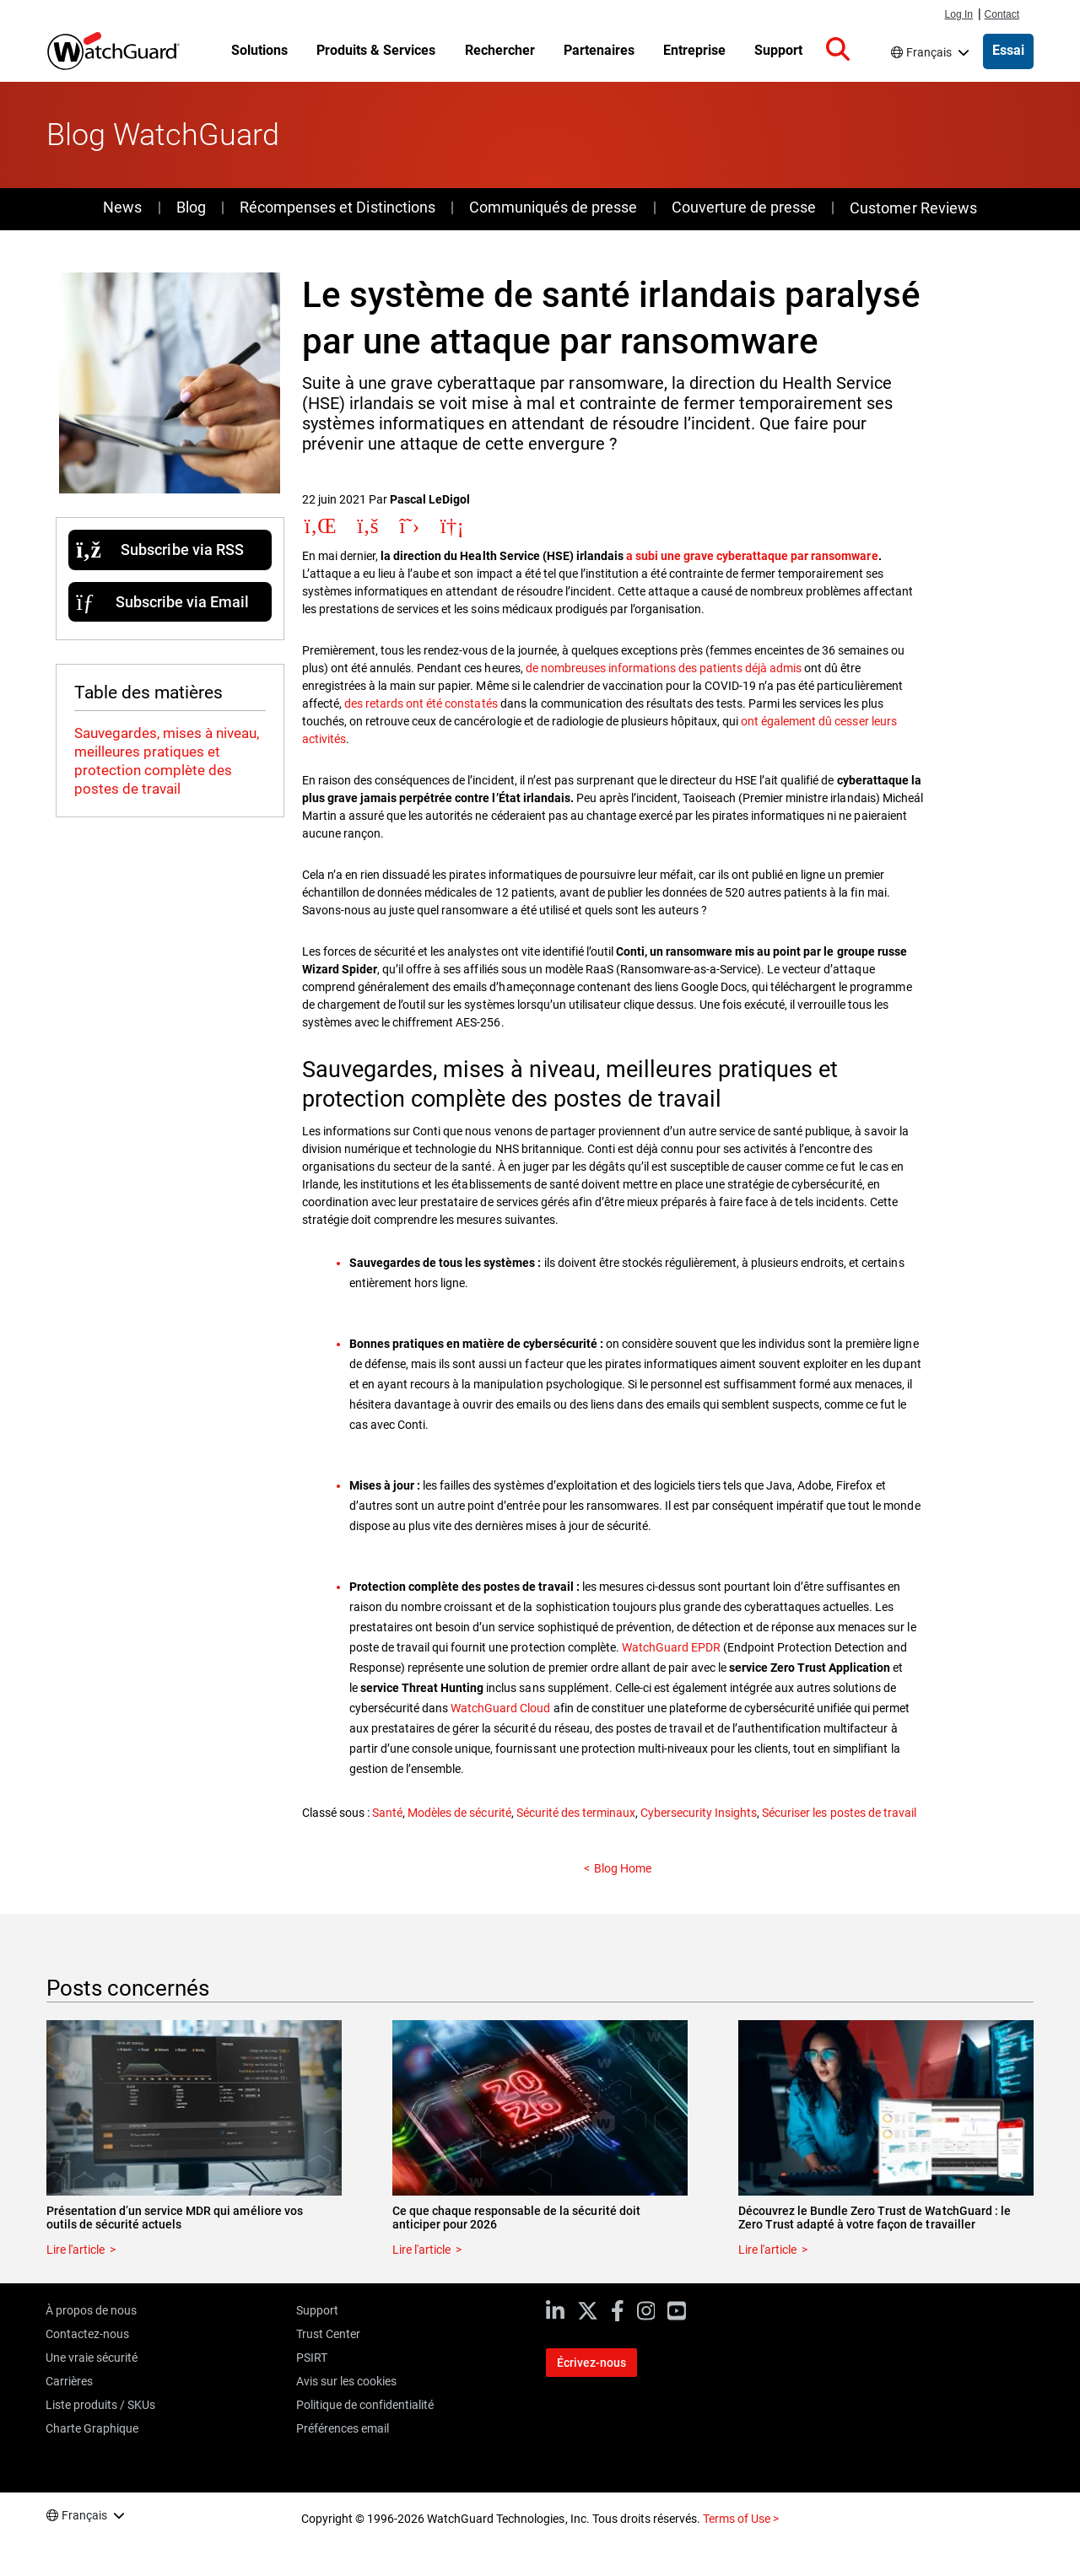 The image size is (1080, 2576). Describe the element at coordinates (421, 2249) in the screenshot. I see `Lire l'article [Read about Ce que chaque responsable de la sécurité doit anticiper pour 2026]` at that location.